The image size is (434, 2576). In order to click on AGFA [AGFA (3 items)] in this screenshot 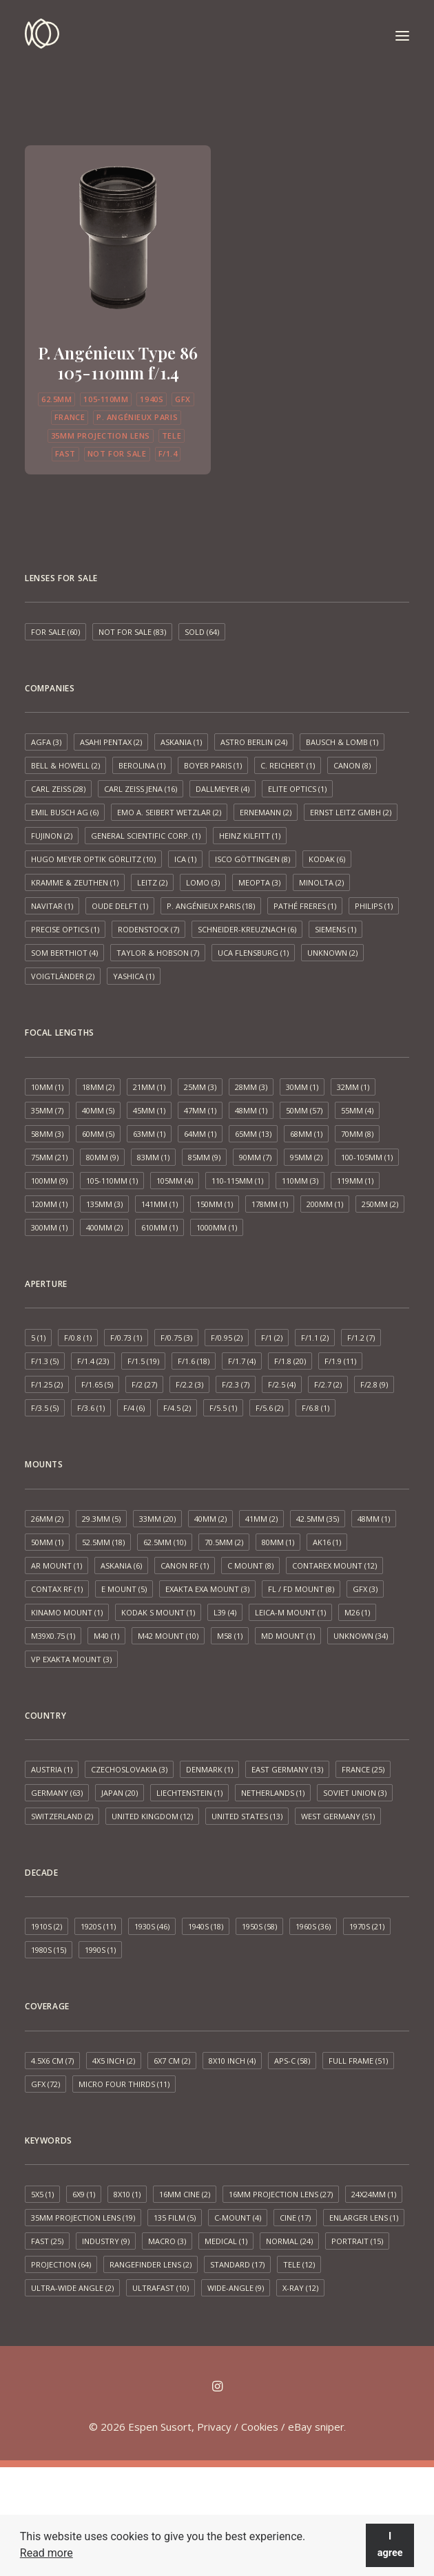, I will do `click(46, 742)`.